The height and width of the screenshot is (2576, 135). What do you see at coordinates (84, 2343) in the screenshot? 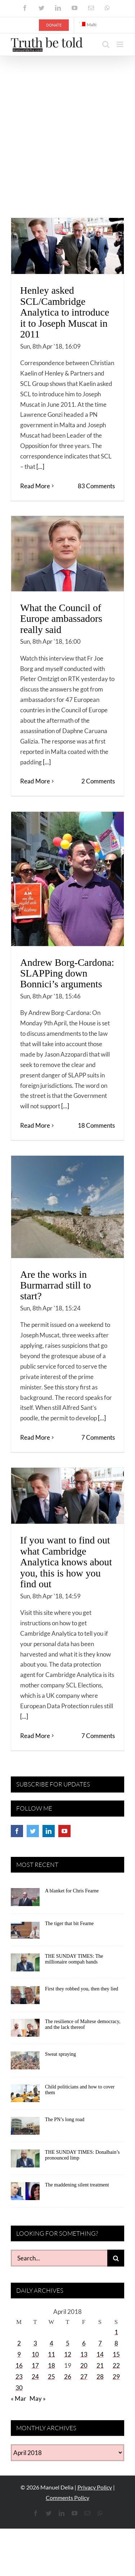
I see `6 [Posts published on April 6, 2018]` at bounding box center [84, 2343].